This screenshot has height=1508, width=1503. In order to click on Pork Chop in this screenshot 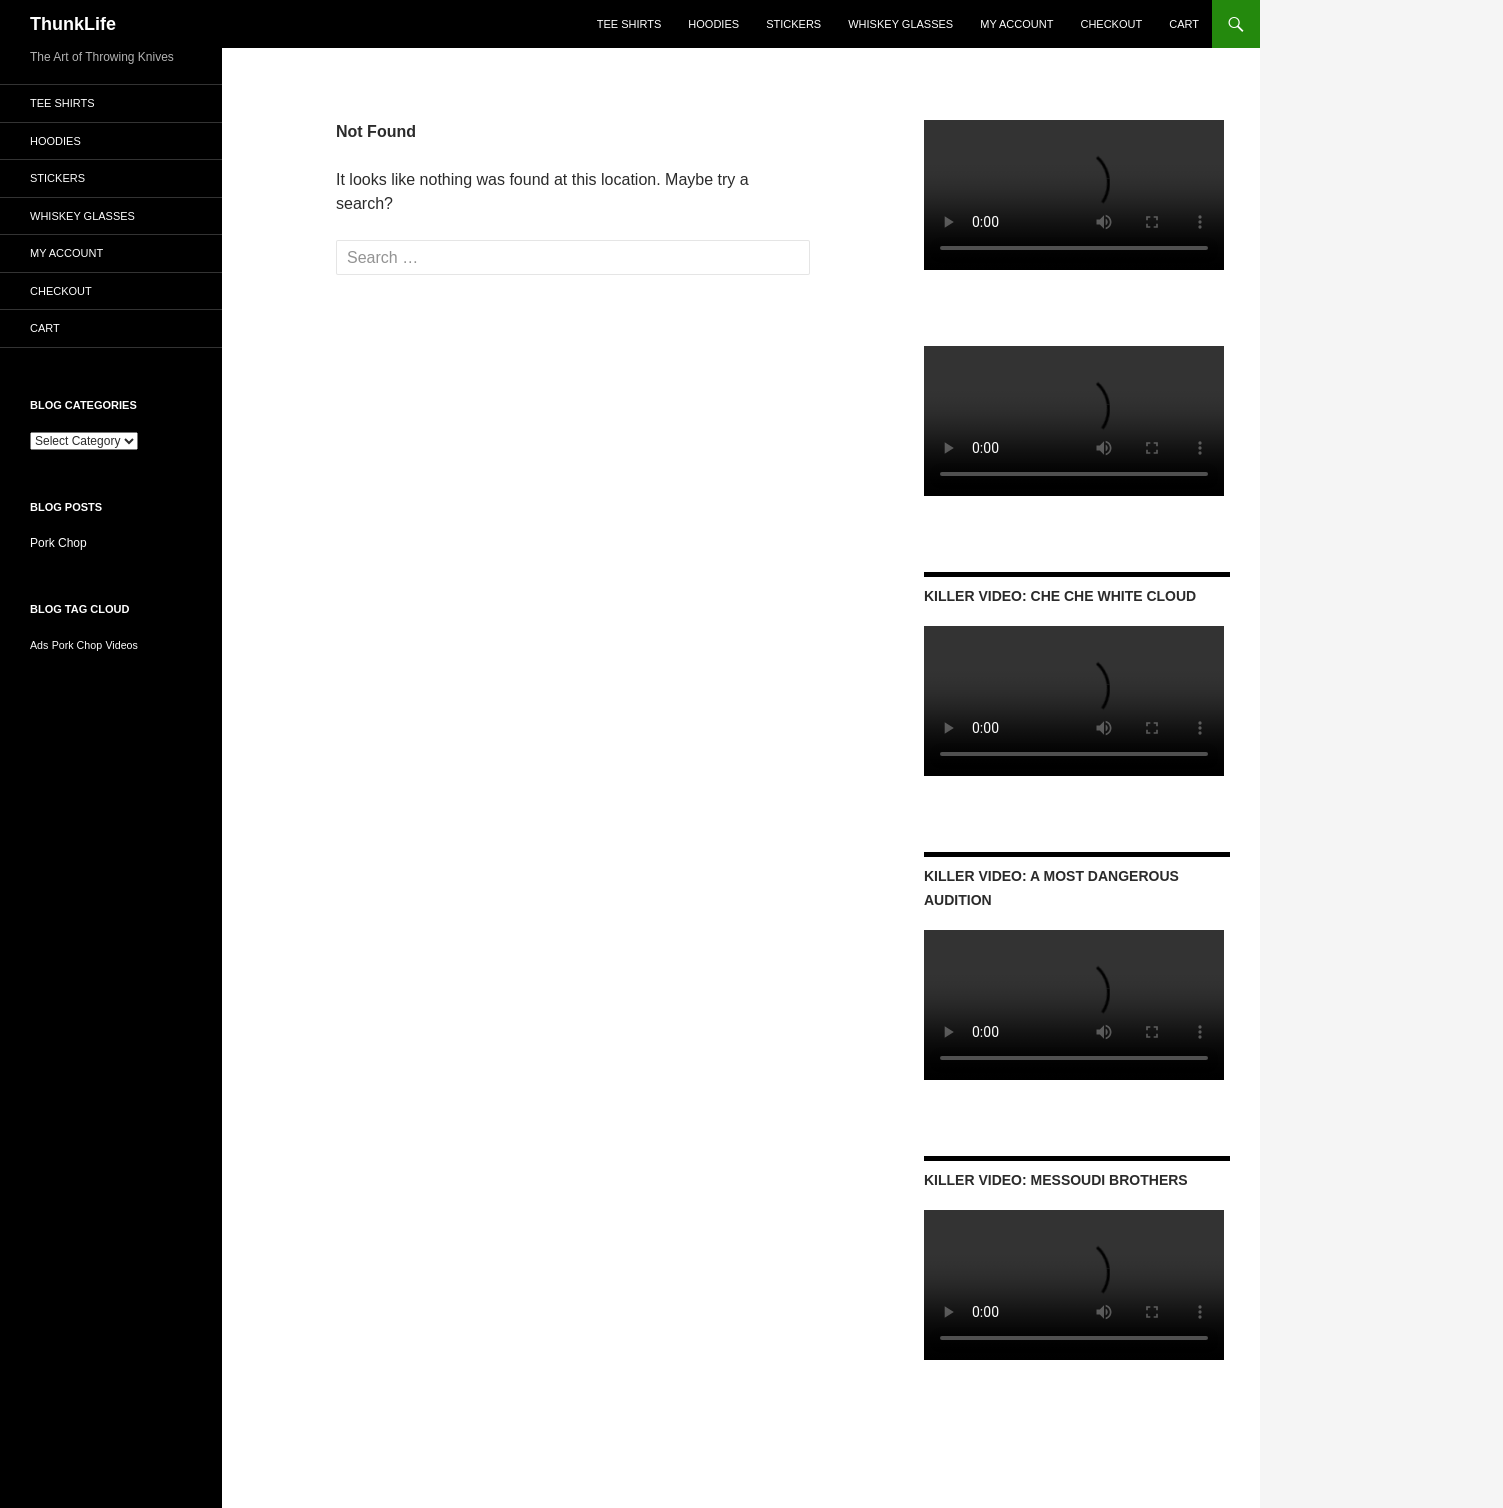, I will do `click(58, 543)`.